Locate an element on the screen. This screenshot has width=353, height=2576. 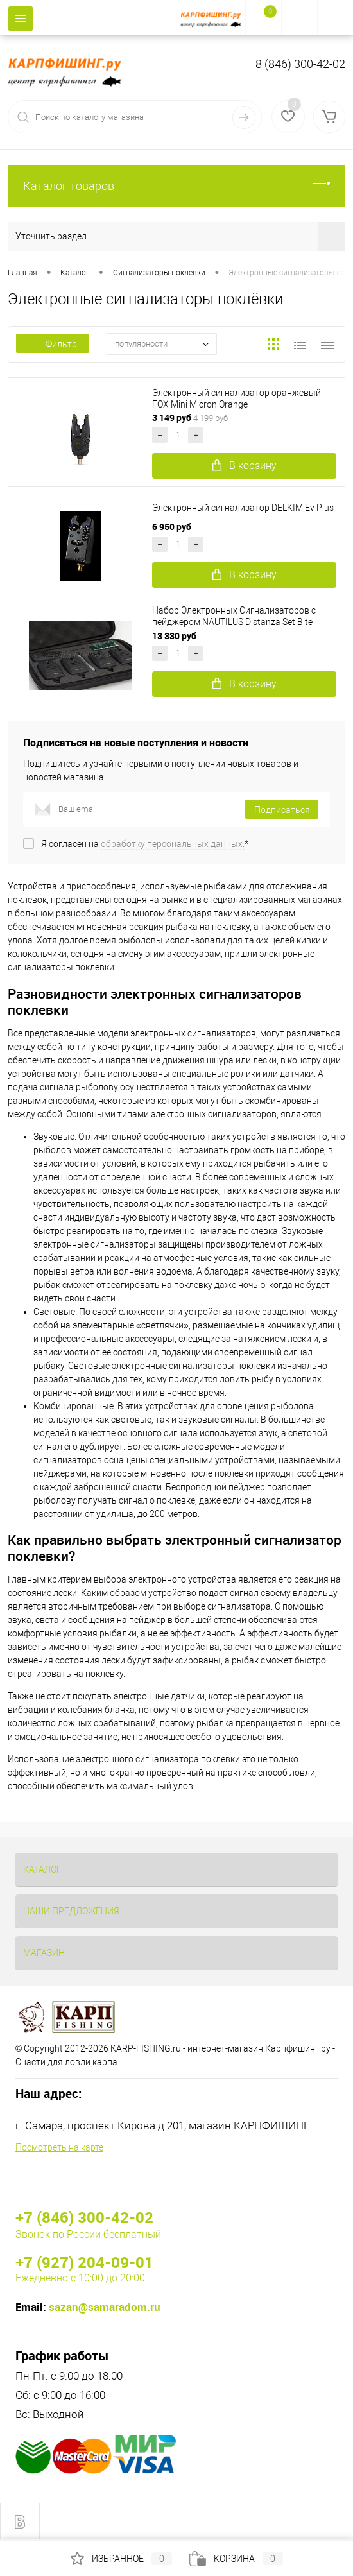
13 330 руб is located at coordinates (175, 636).